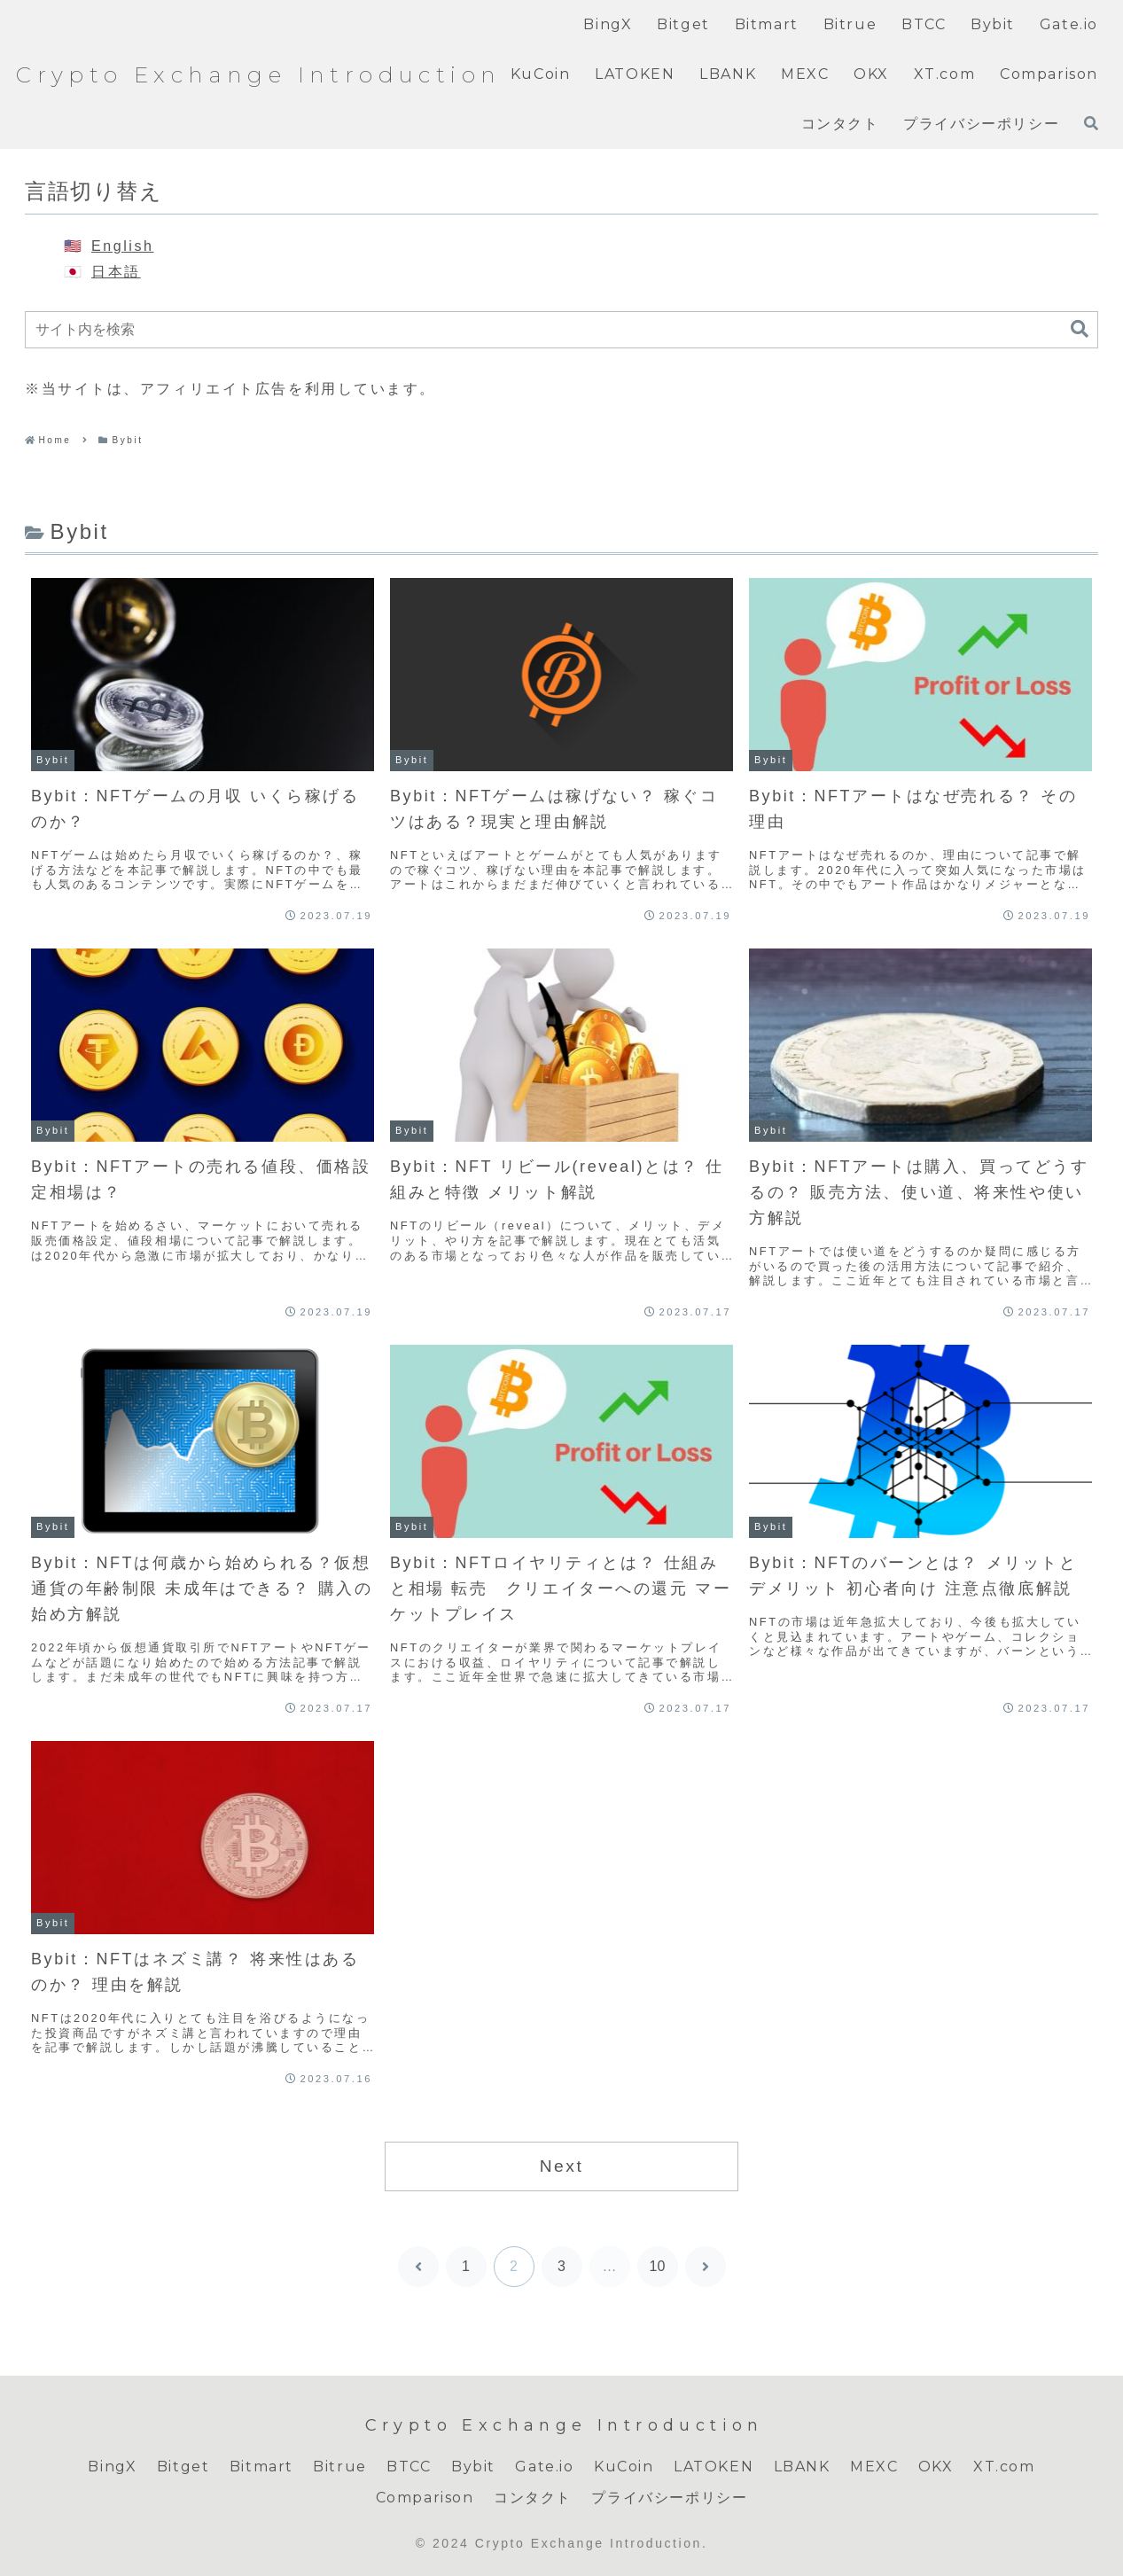 The height and width of the screenshot is (2576, 1123). Describe the element at coordinates (112, 2466) in the screenshot. I see `BingX` at that location.